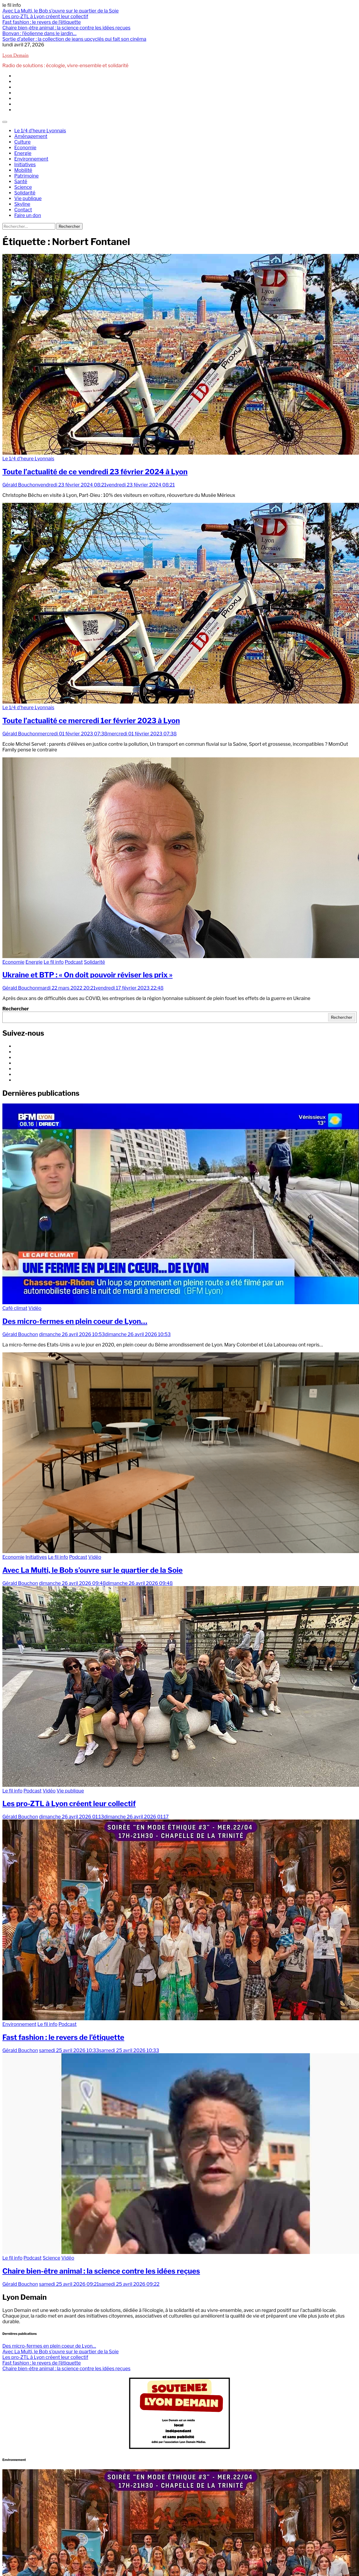 The height and width of the screenshot is (2576, 359). Describe the element at coordinates (66, 28) in the screenshot. I see `Chaire bien-être animal : la science contre les idées reçues` at that location.